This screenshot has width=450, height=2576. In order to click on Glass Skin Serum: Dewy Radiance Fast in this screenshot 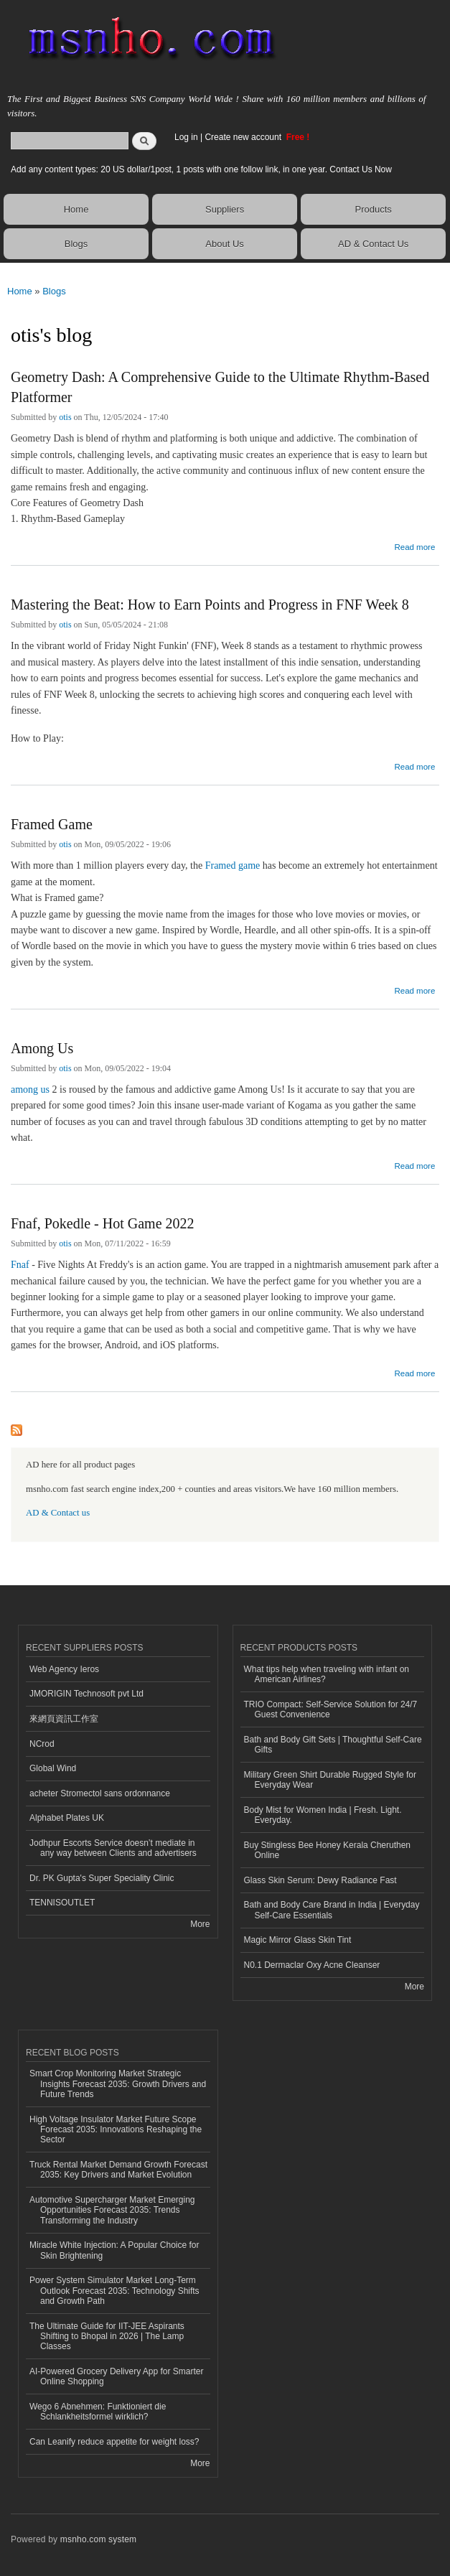, I will do `click(320, 1880)`.